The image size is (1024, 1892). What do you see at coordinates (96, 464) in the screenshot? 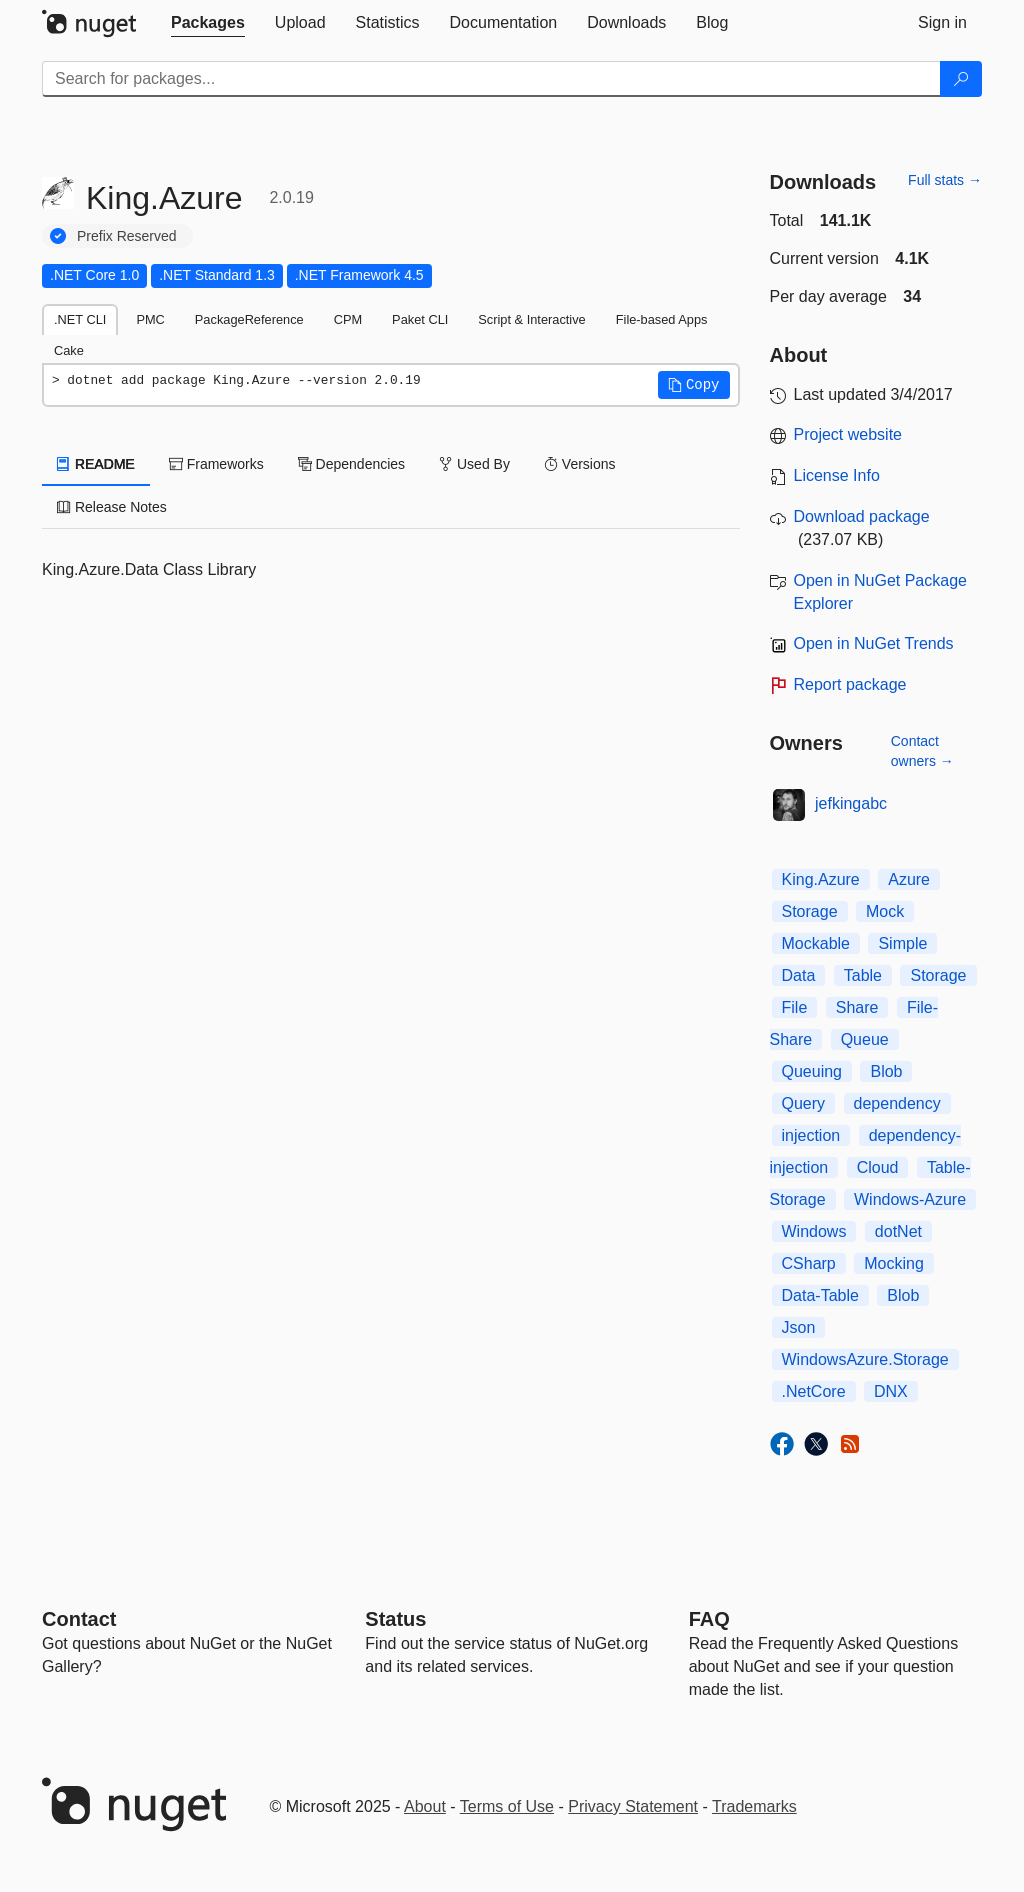
I see `README [tab]` at bounding box center [96, 464].